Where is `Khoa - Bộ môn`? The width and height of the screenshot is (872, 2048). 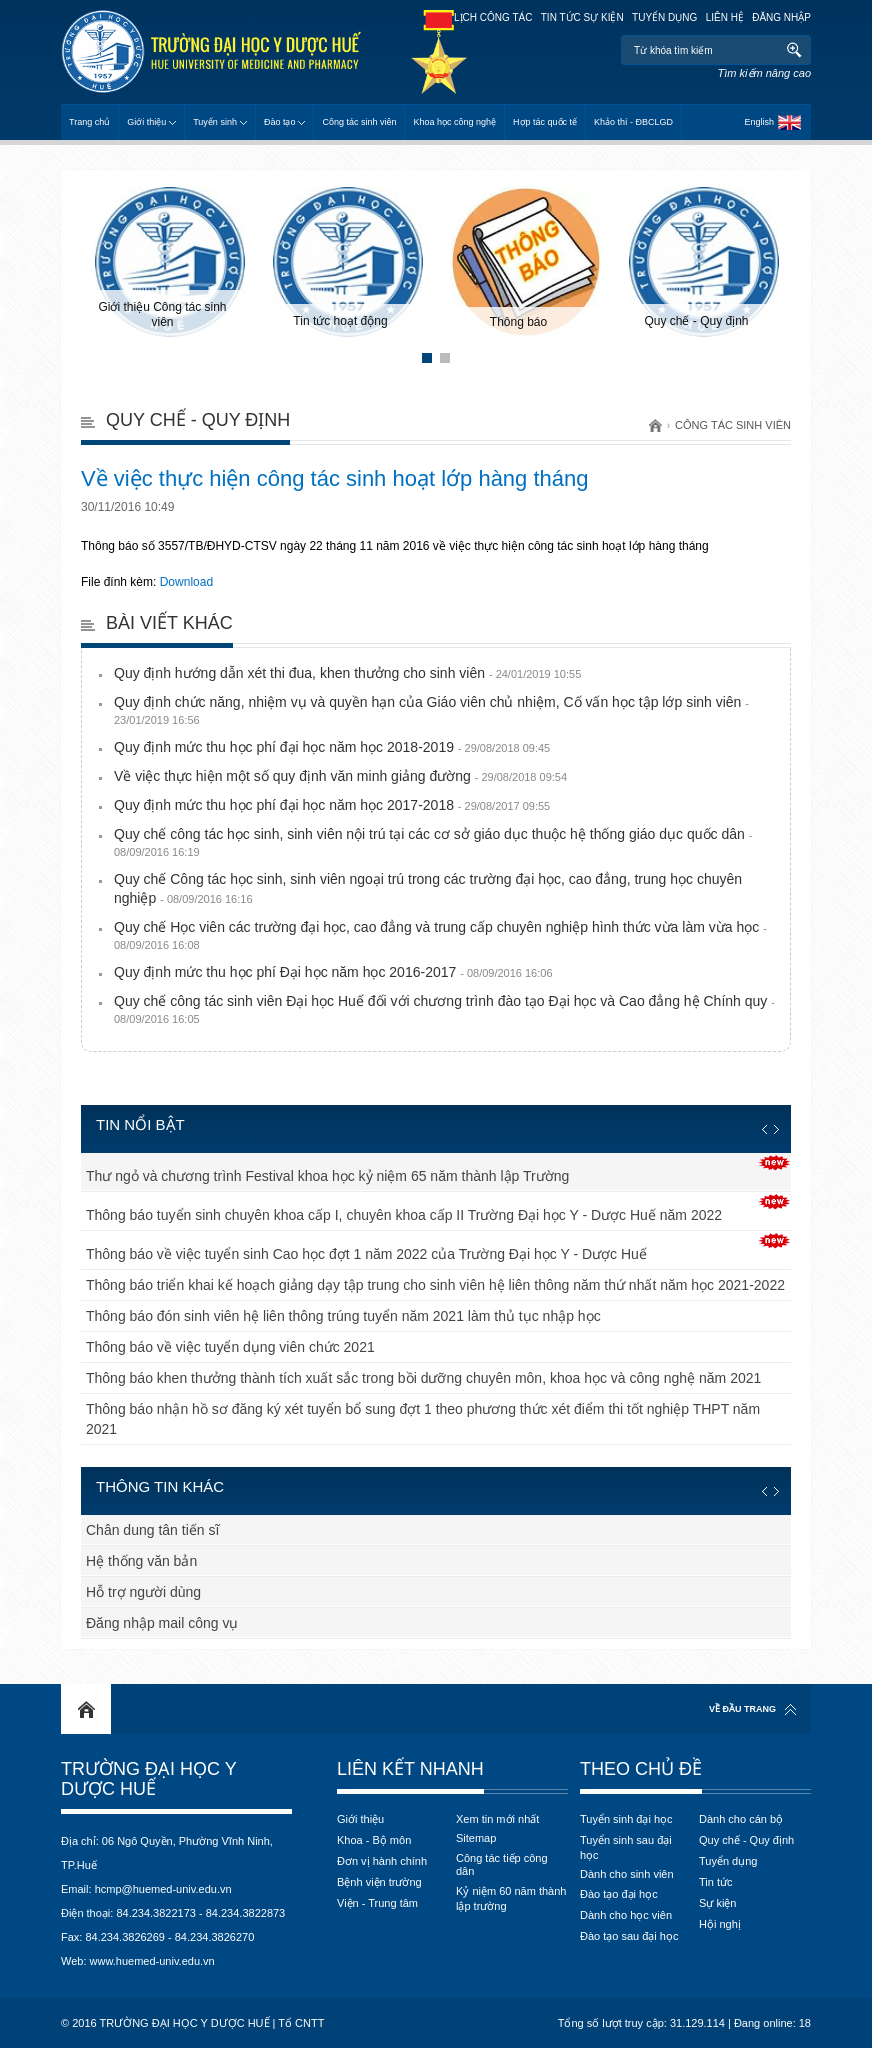 Khoa - Bộ môn is located at coordinates (374, 1840).